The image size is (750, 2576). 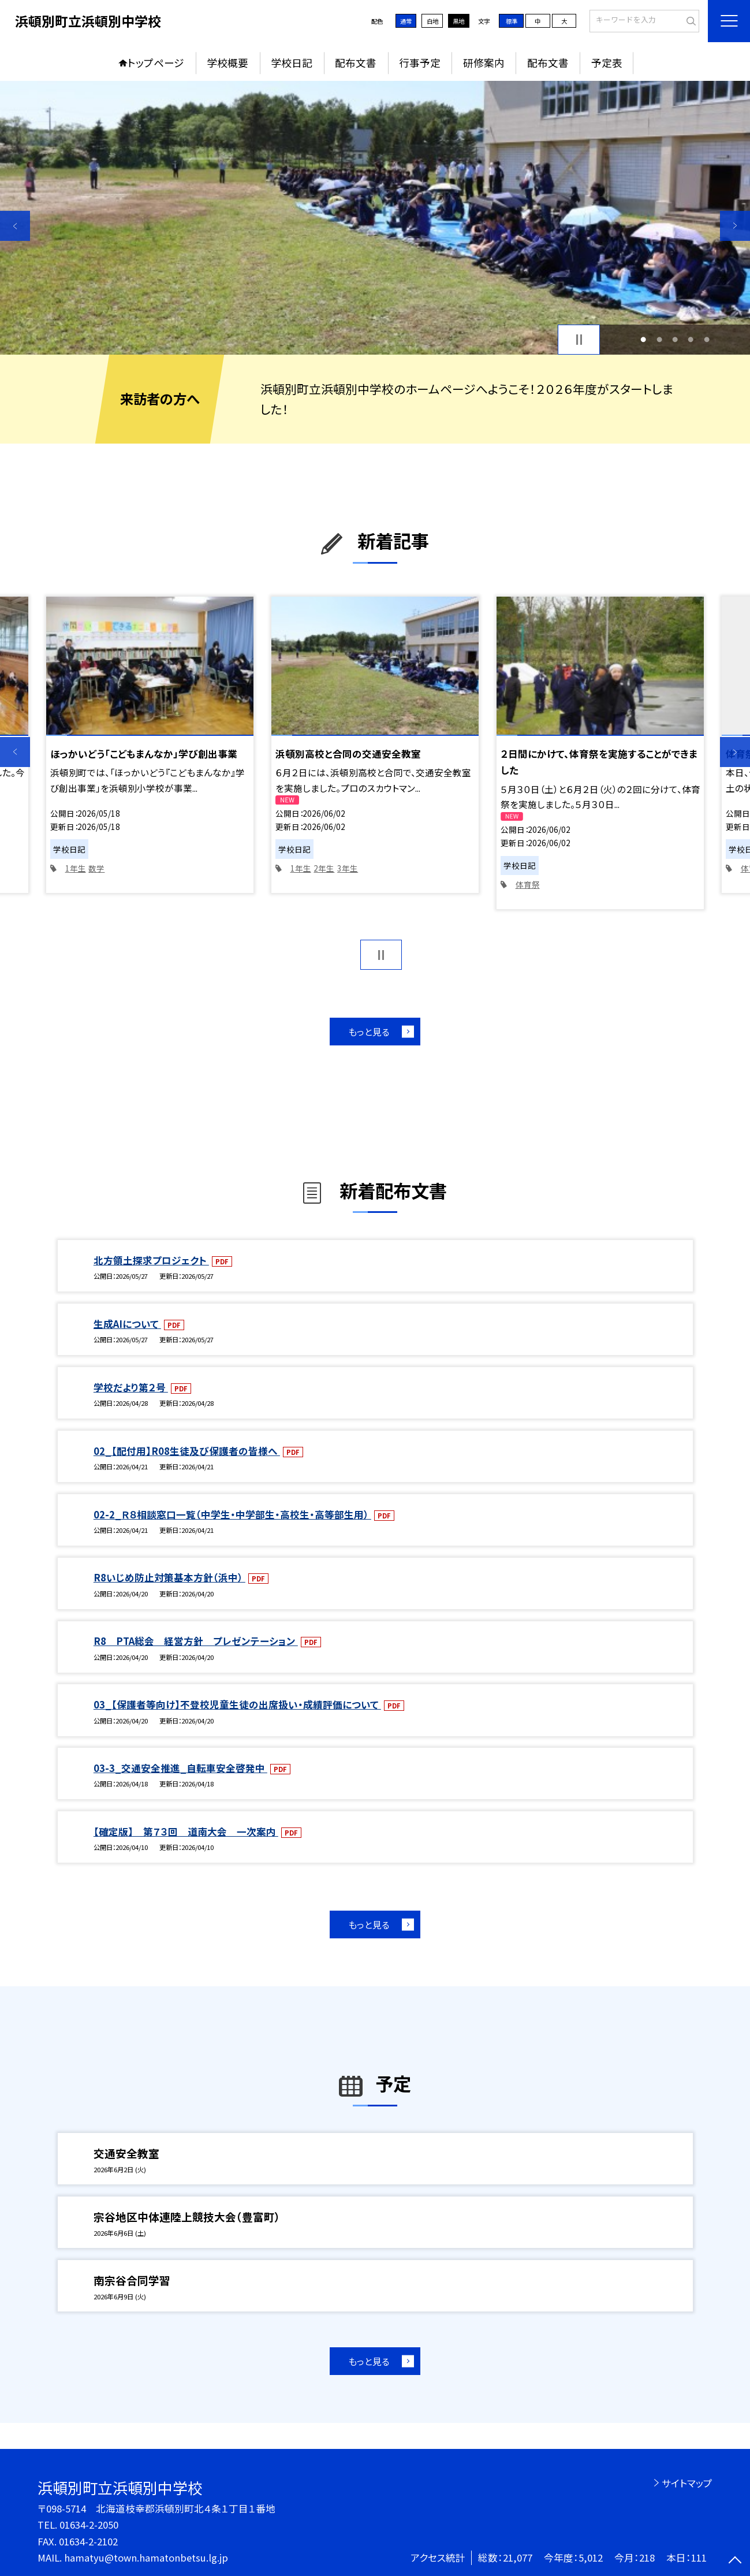 I want to click on 03_【保護者等向け】不登校児童生徒の出席扱い・成績評価について, so click(x=237, y=1704).